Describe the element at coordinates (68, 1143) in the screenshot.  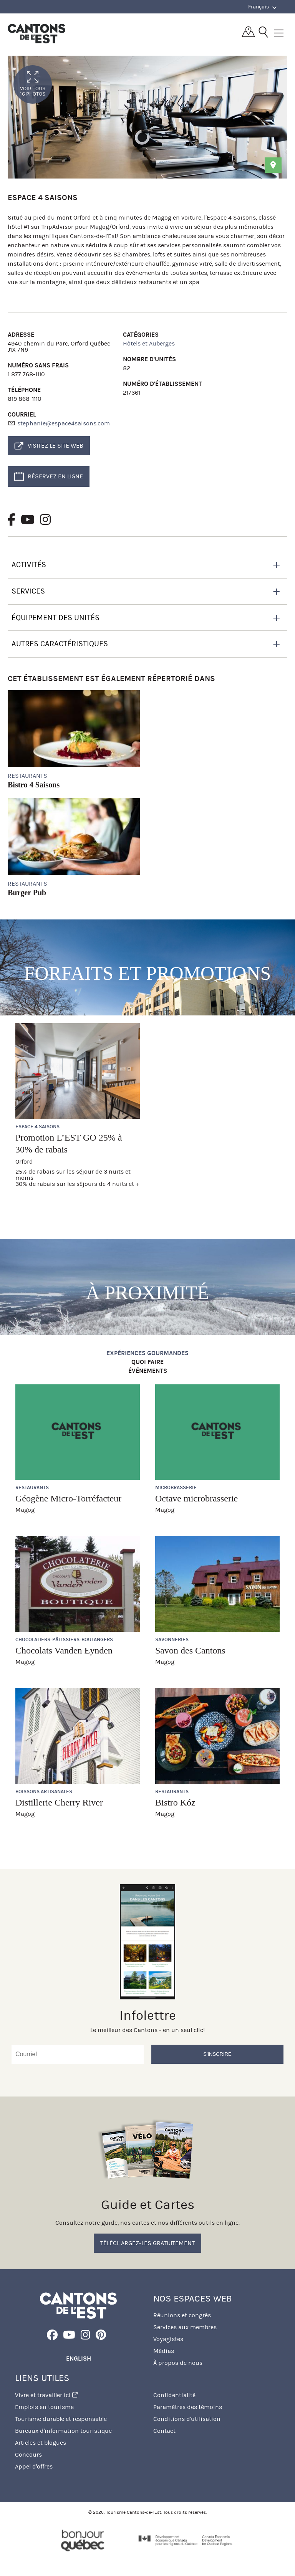
I see `Promotion L’EST GO 25% à 30% de rabais` at that location.